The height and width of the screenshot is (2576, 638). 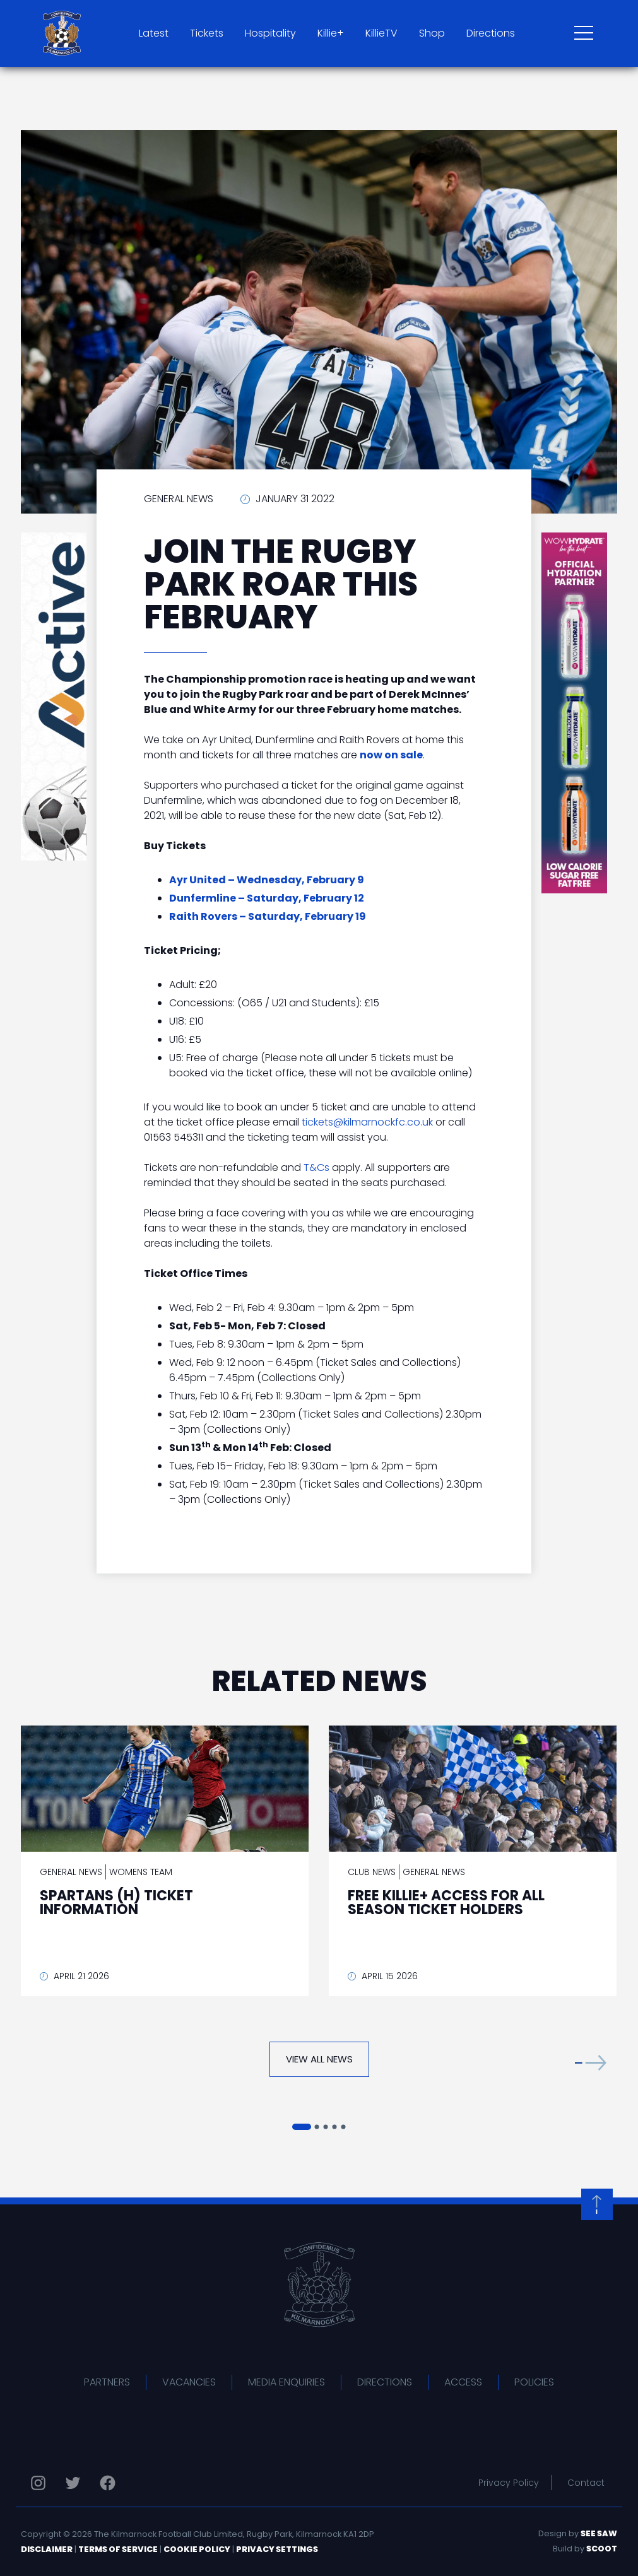 I want to click on Tickets, so click(x=206, y=33).